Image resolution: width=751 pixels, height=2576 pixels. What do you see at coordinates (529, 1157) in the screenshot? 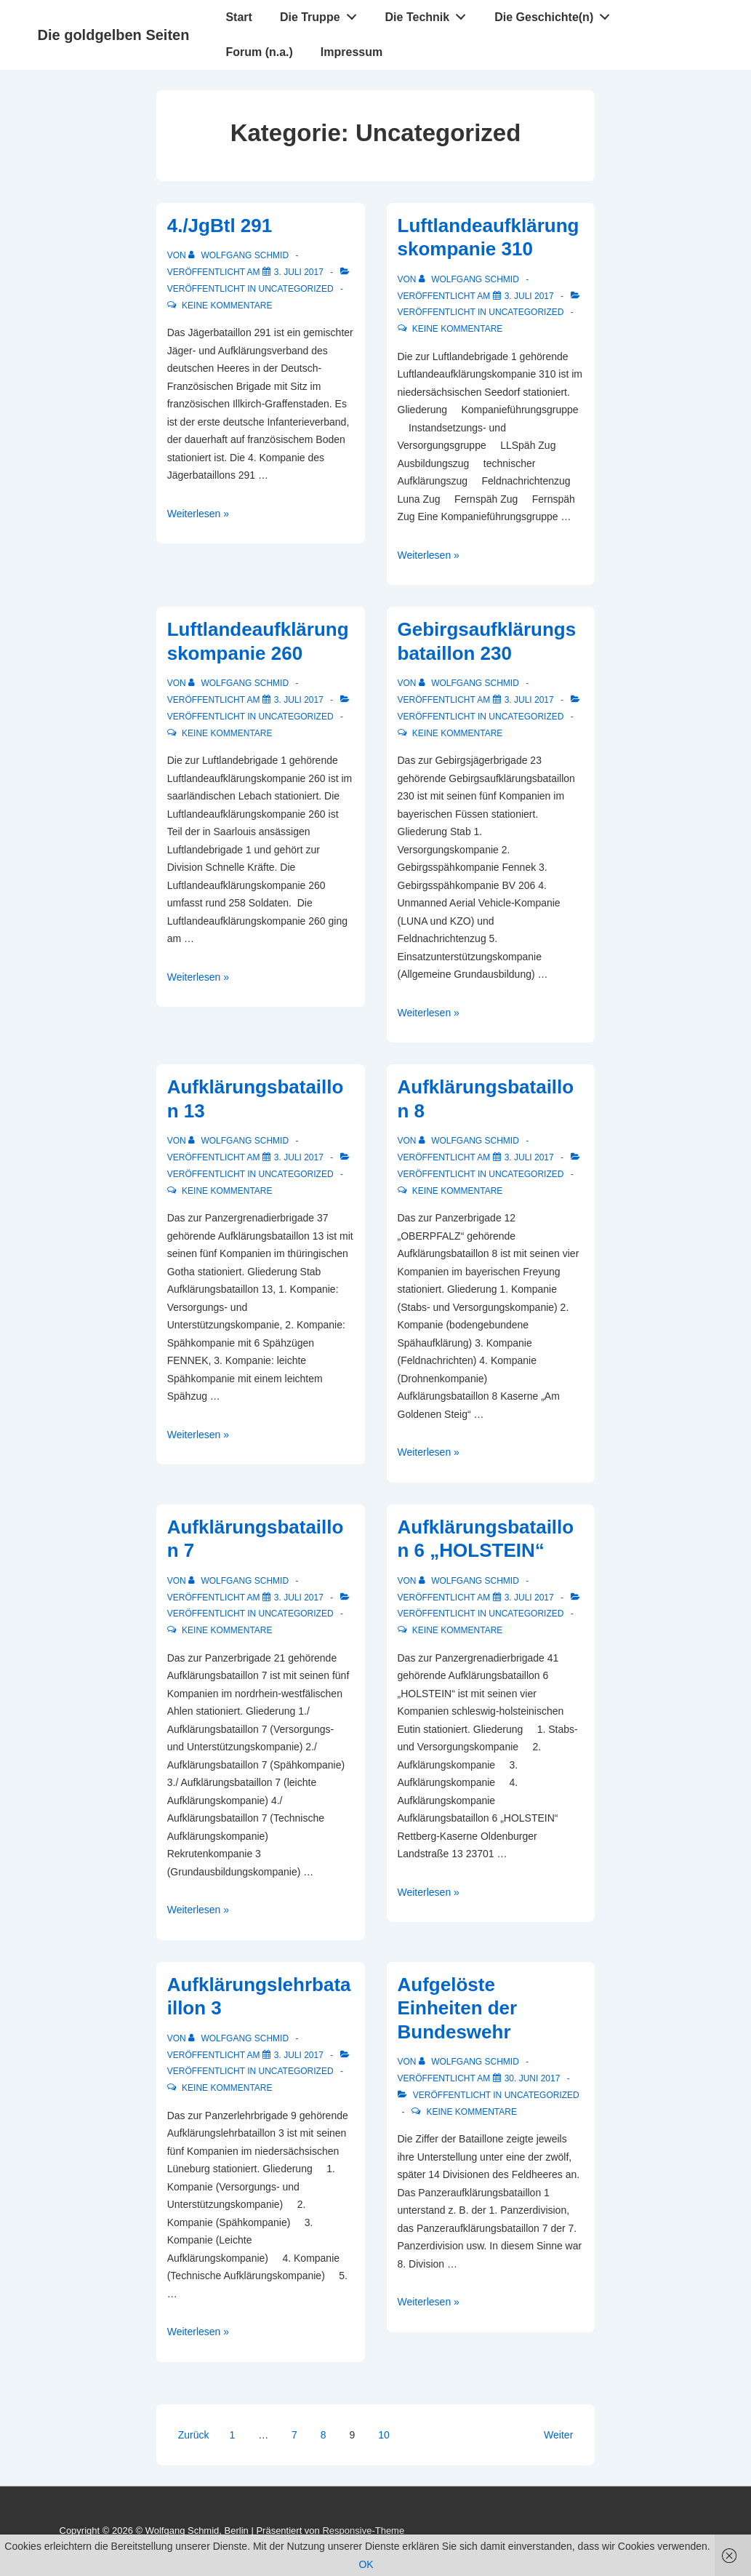
I see `[Aufklärungsbataillon 8]` at bounding box center [529, 1157].